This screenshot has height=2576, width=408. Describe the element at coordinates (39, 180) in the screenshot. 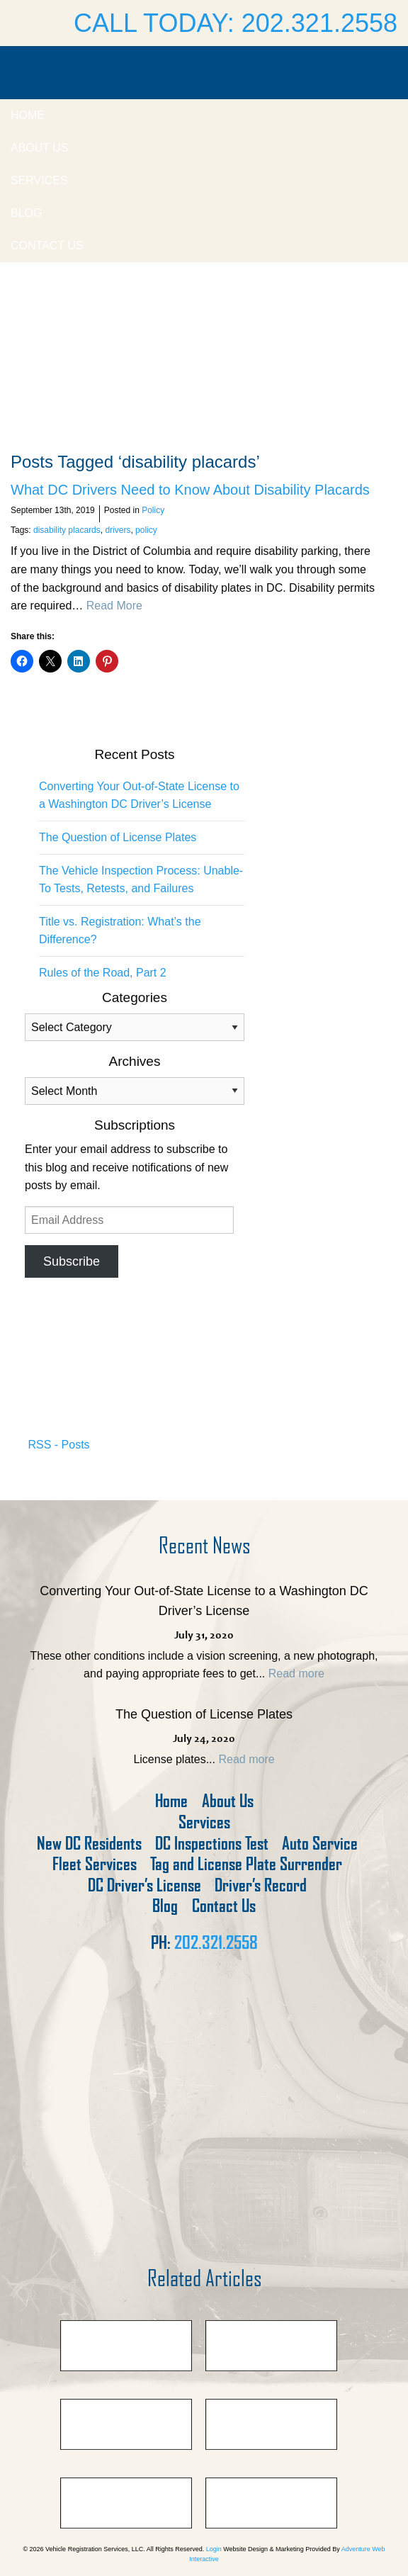

I see `Services` at that location.